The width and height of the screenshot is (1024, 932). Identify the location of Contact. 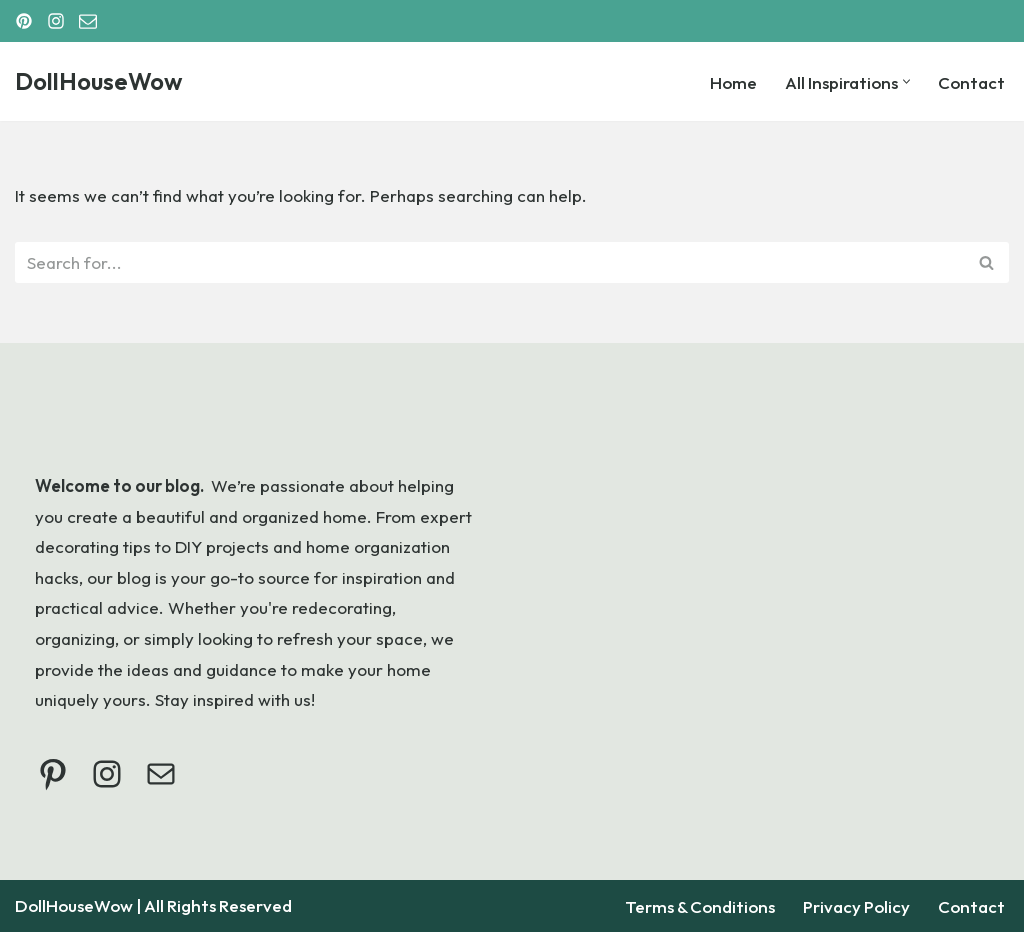
(971, 82).